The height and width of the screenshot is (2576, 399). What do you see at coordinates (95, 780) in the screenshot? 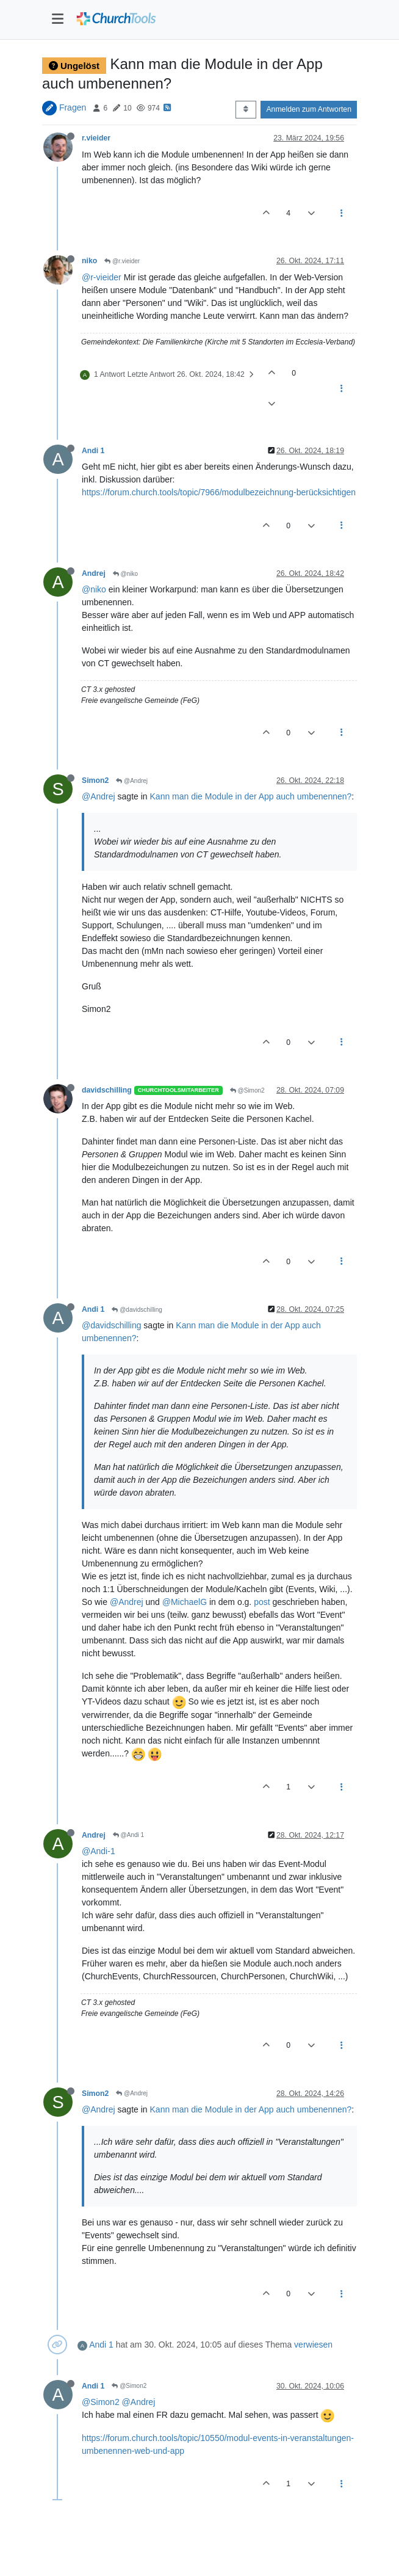
I see `Simon2` at bounding box center [95, 780].